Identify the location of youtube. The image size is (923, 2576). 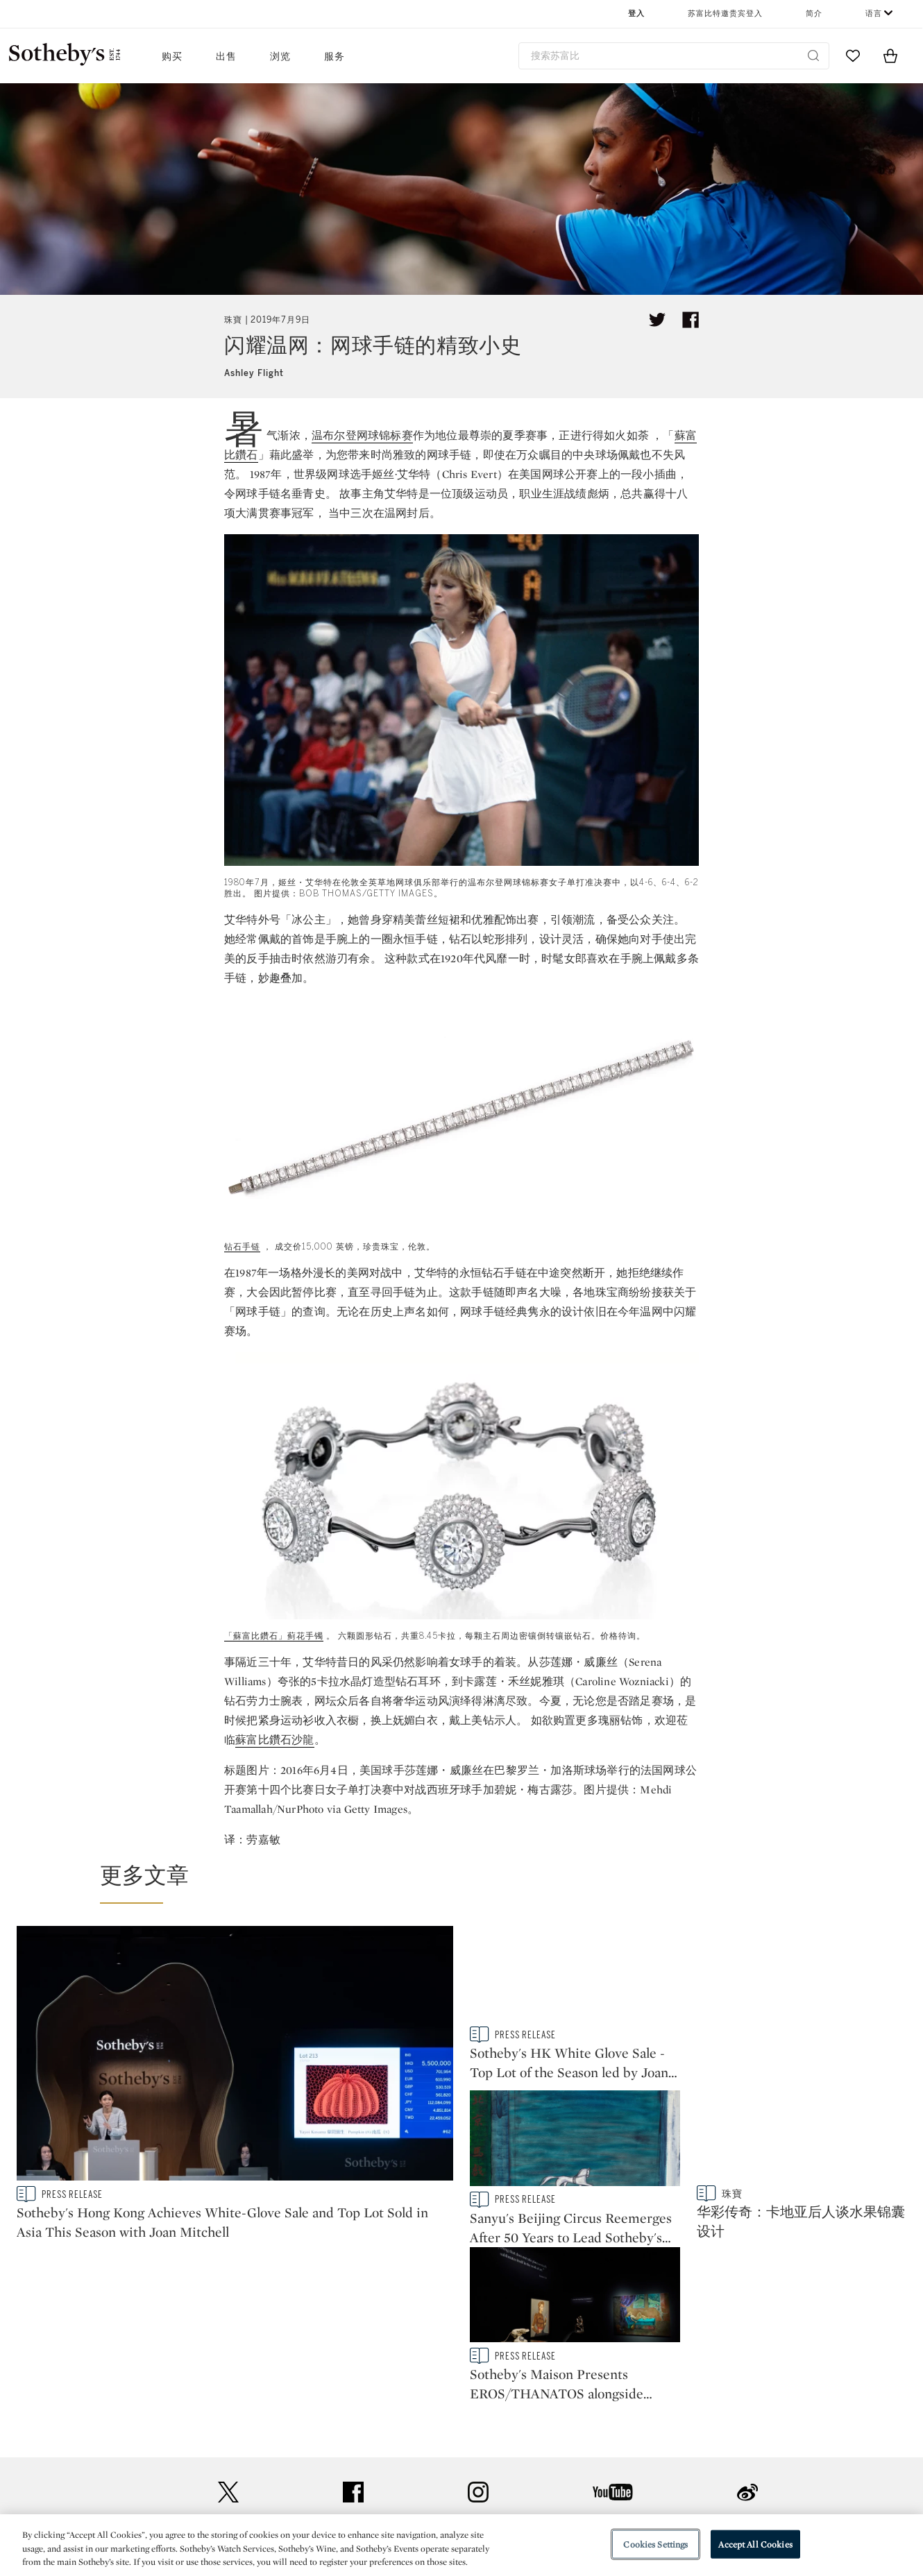
(613, 2336).